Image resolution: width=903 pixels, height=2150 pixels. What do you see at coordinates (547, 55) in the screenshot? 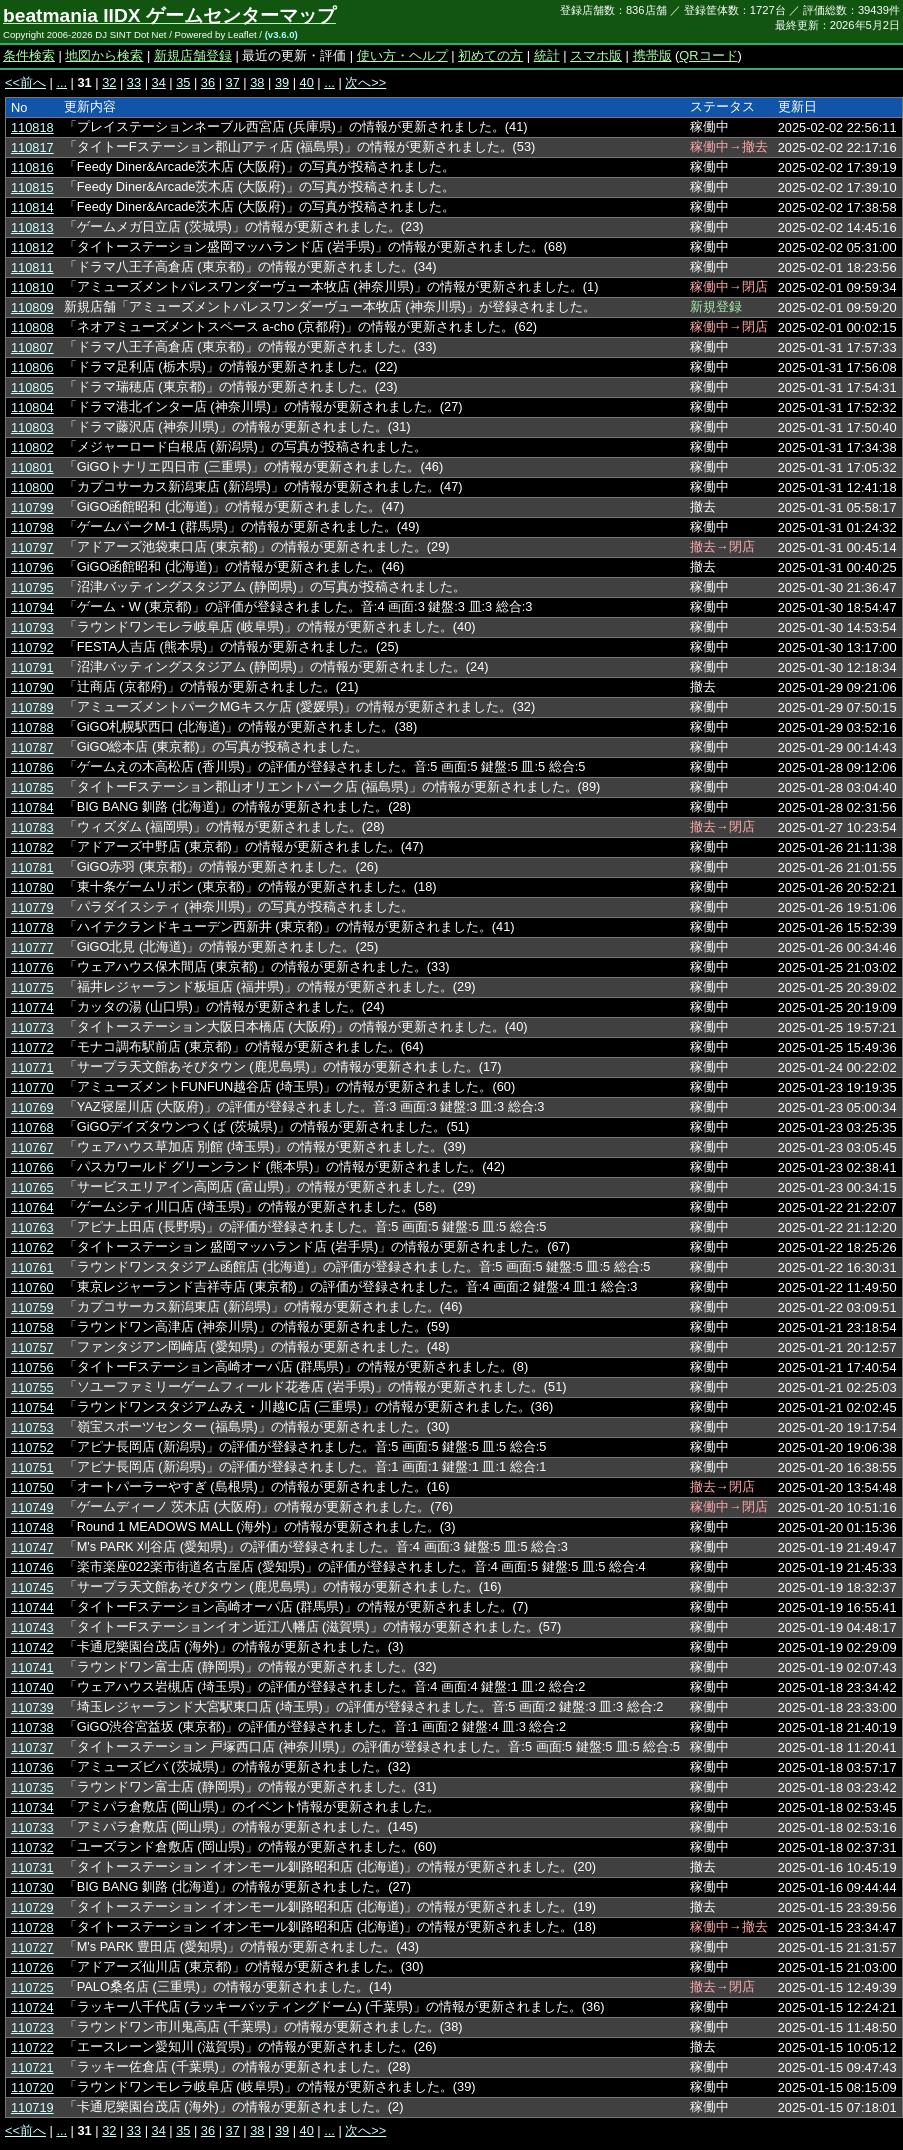
I see `統計` at bounding box center [547, 55].